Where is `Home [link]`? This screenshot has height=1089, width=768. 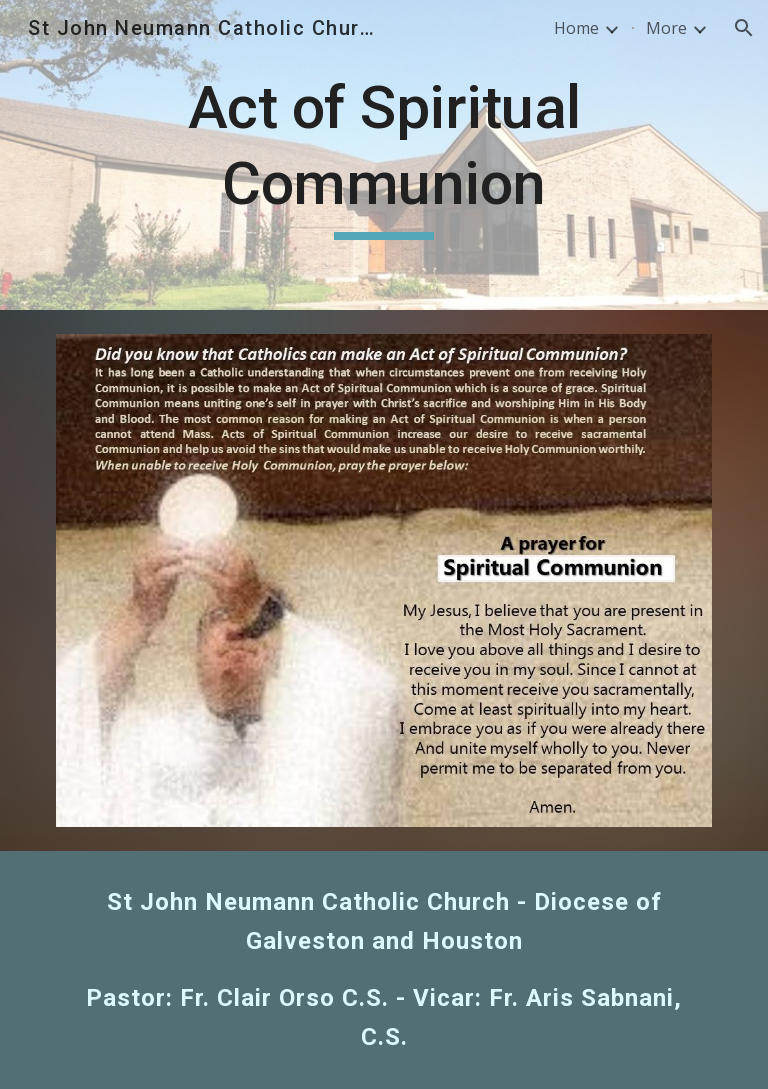
Home [link] is located at coordinates (576, 28).